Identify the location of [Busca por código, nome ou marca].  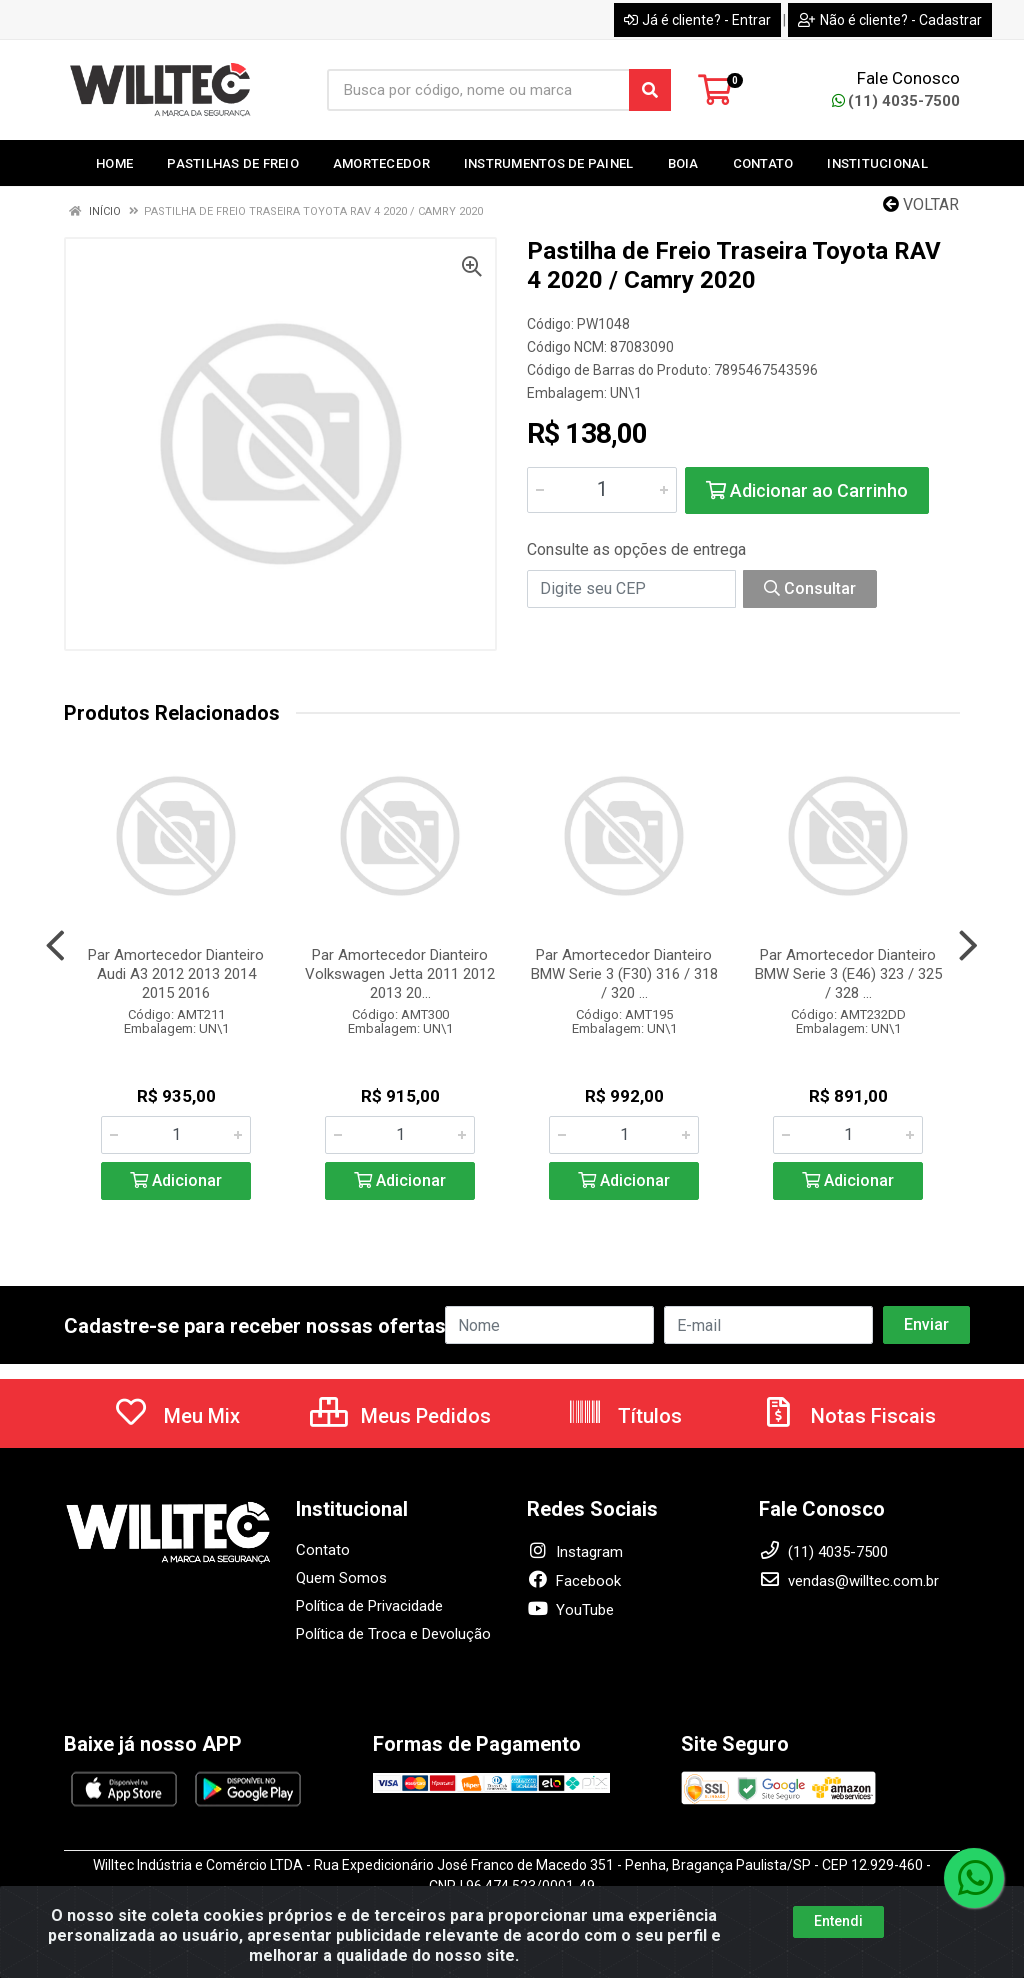
(478, 90).